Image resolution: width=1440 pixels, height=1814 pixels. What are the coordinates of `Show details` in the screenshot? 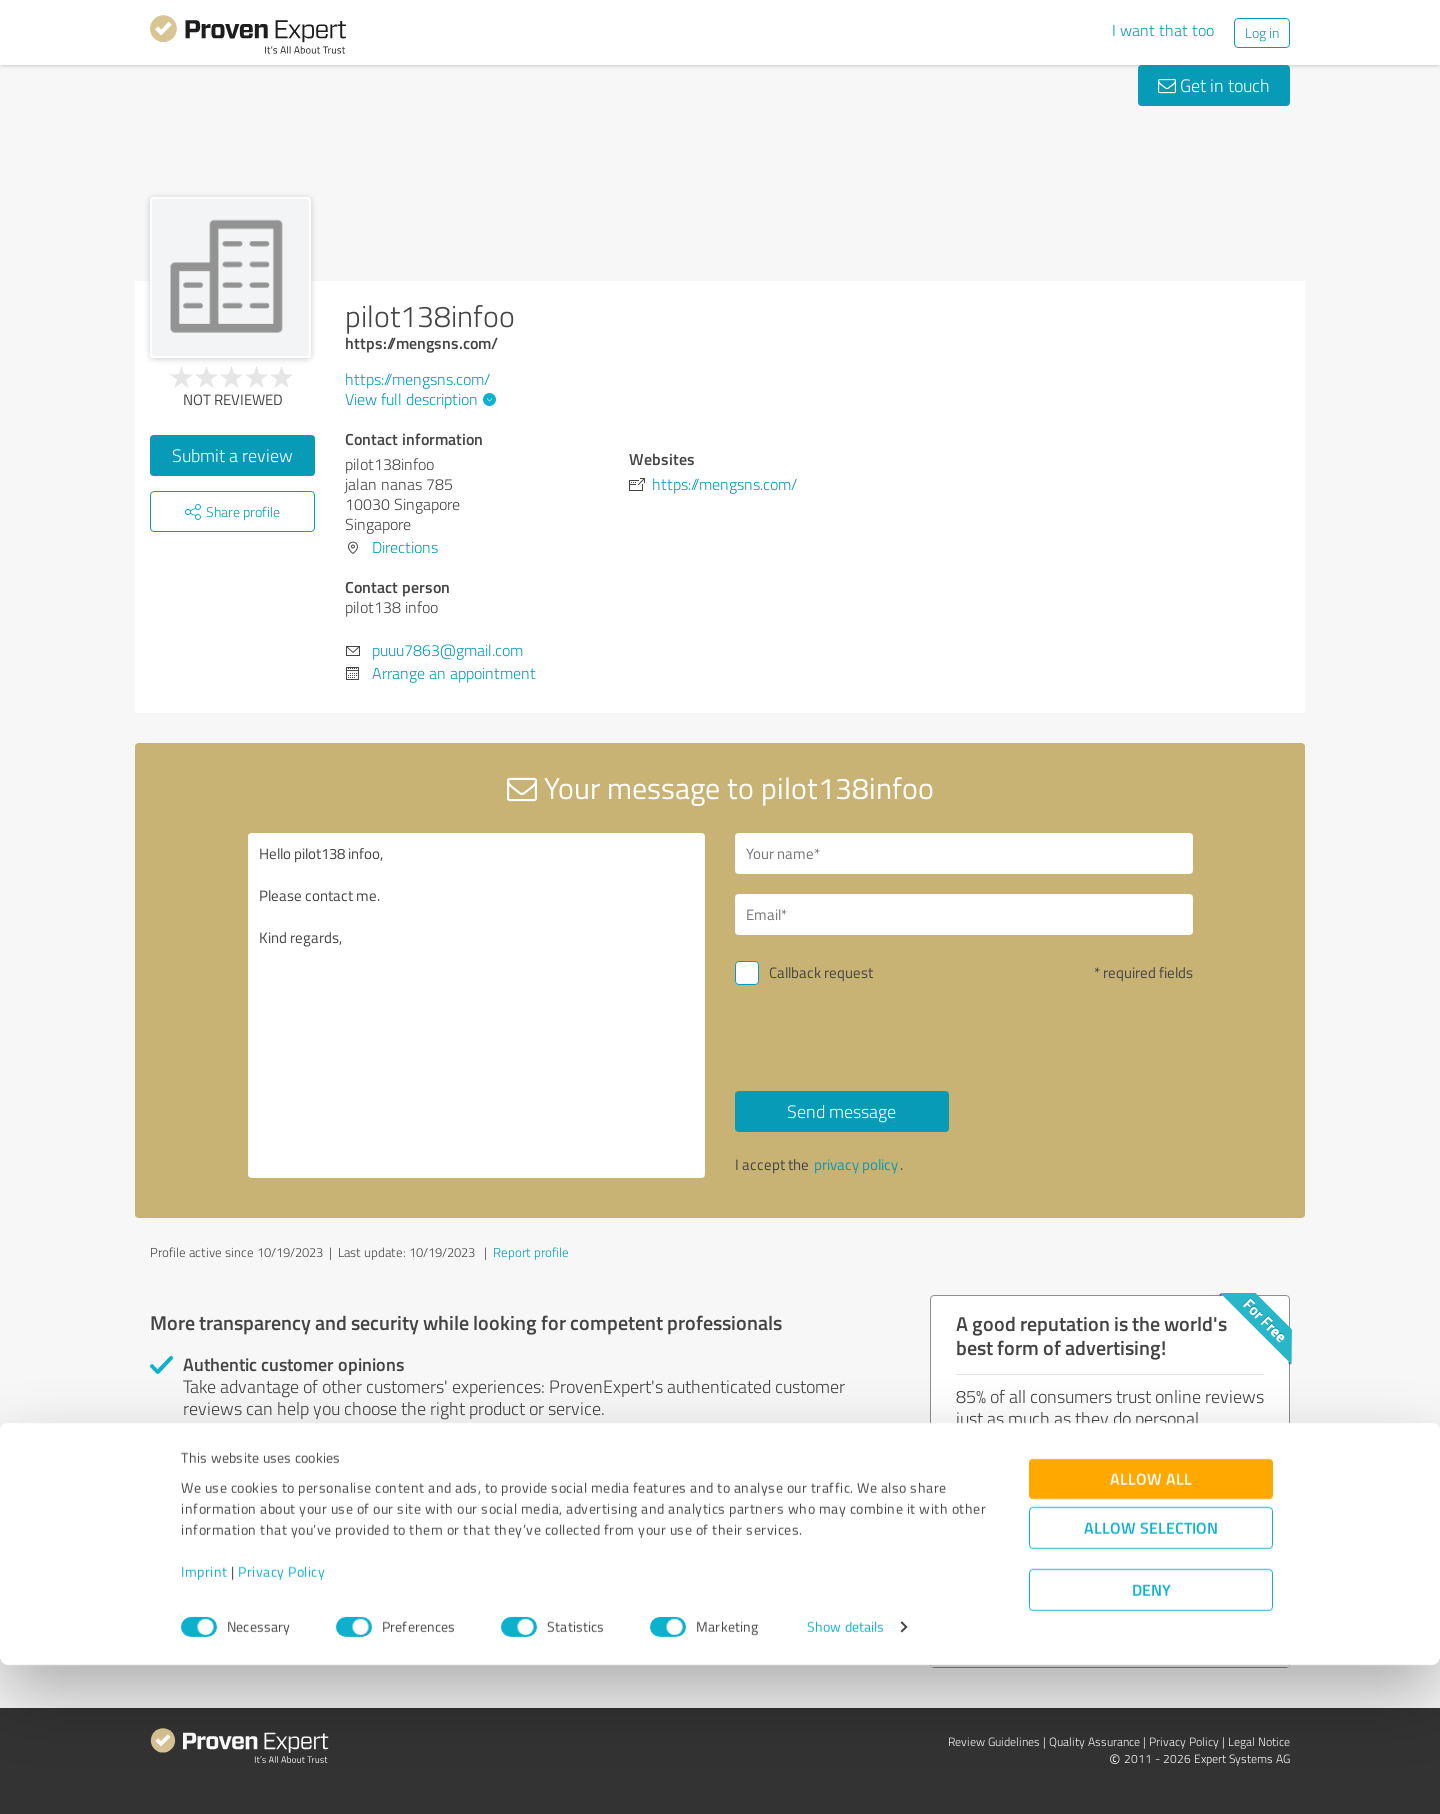 It's located at (845, 1776).